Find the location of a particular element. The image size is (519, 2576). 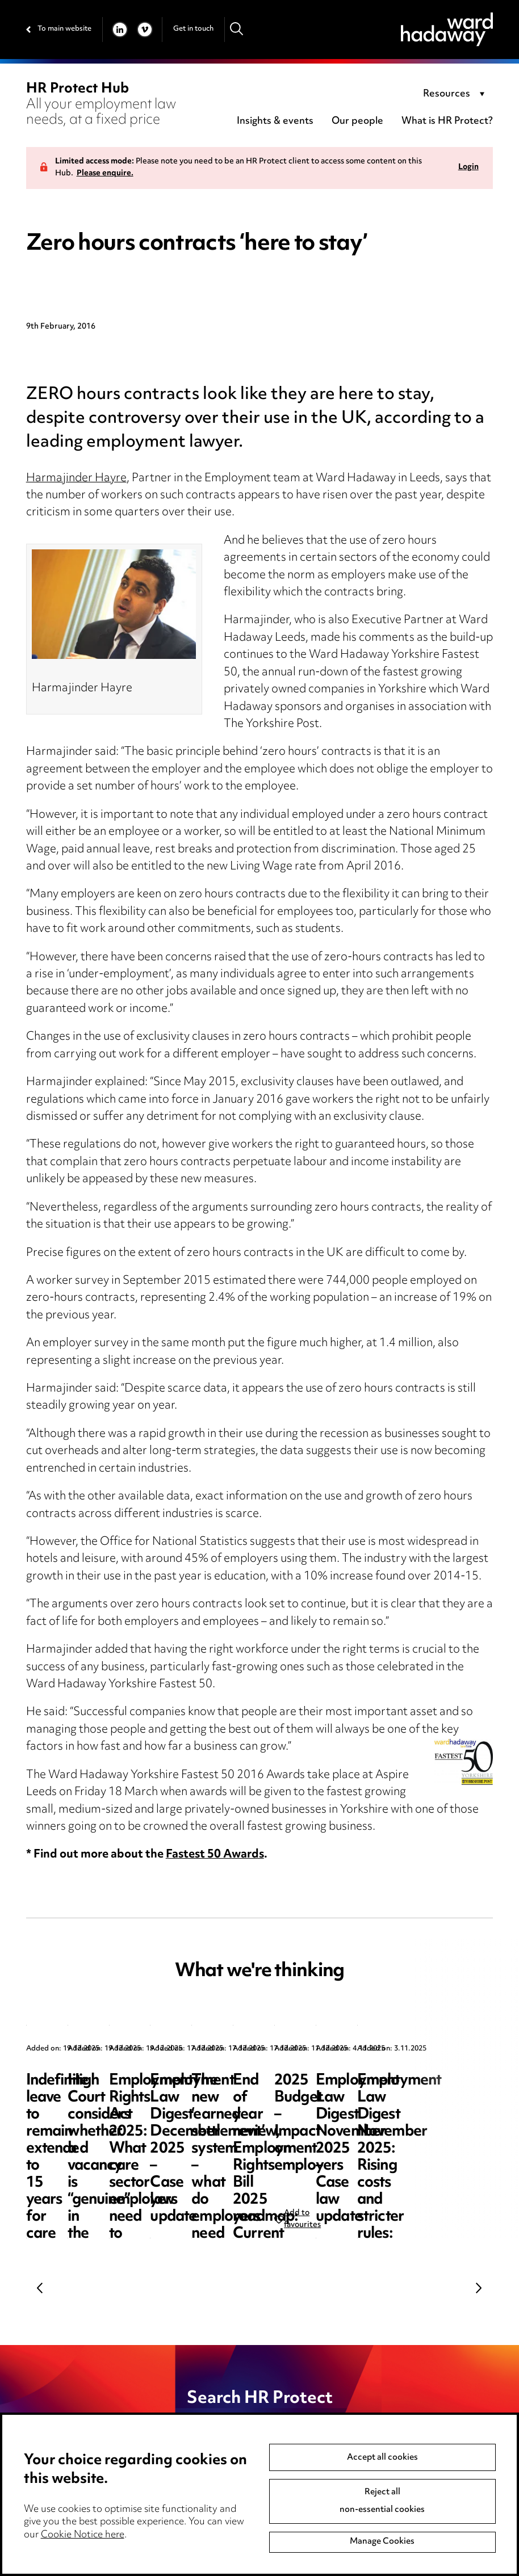

Next is located at coordinates (478, 2288).